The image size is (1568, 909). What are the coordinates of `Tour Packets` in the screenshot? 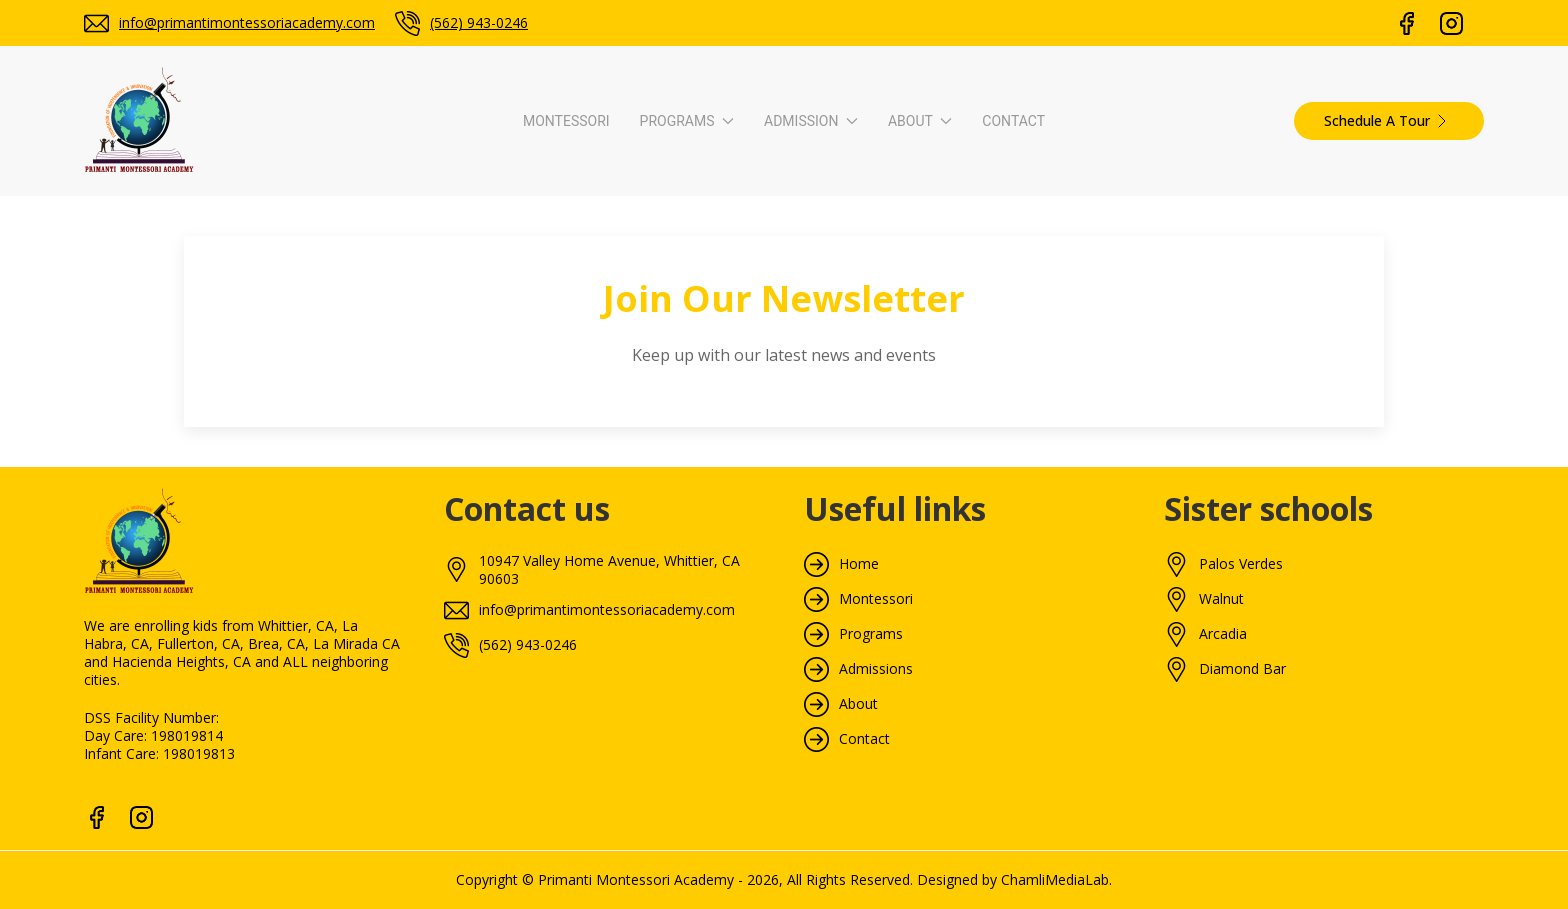 It's located at (1019, 556).